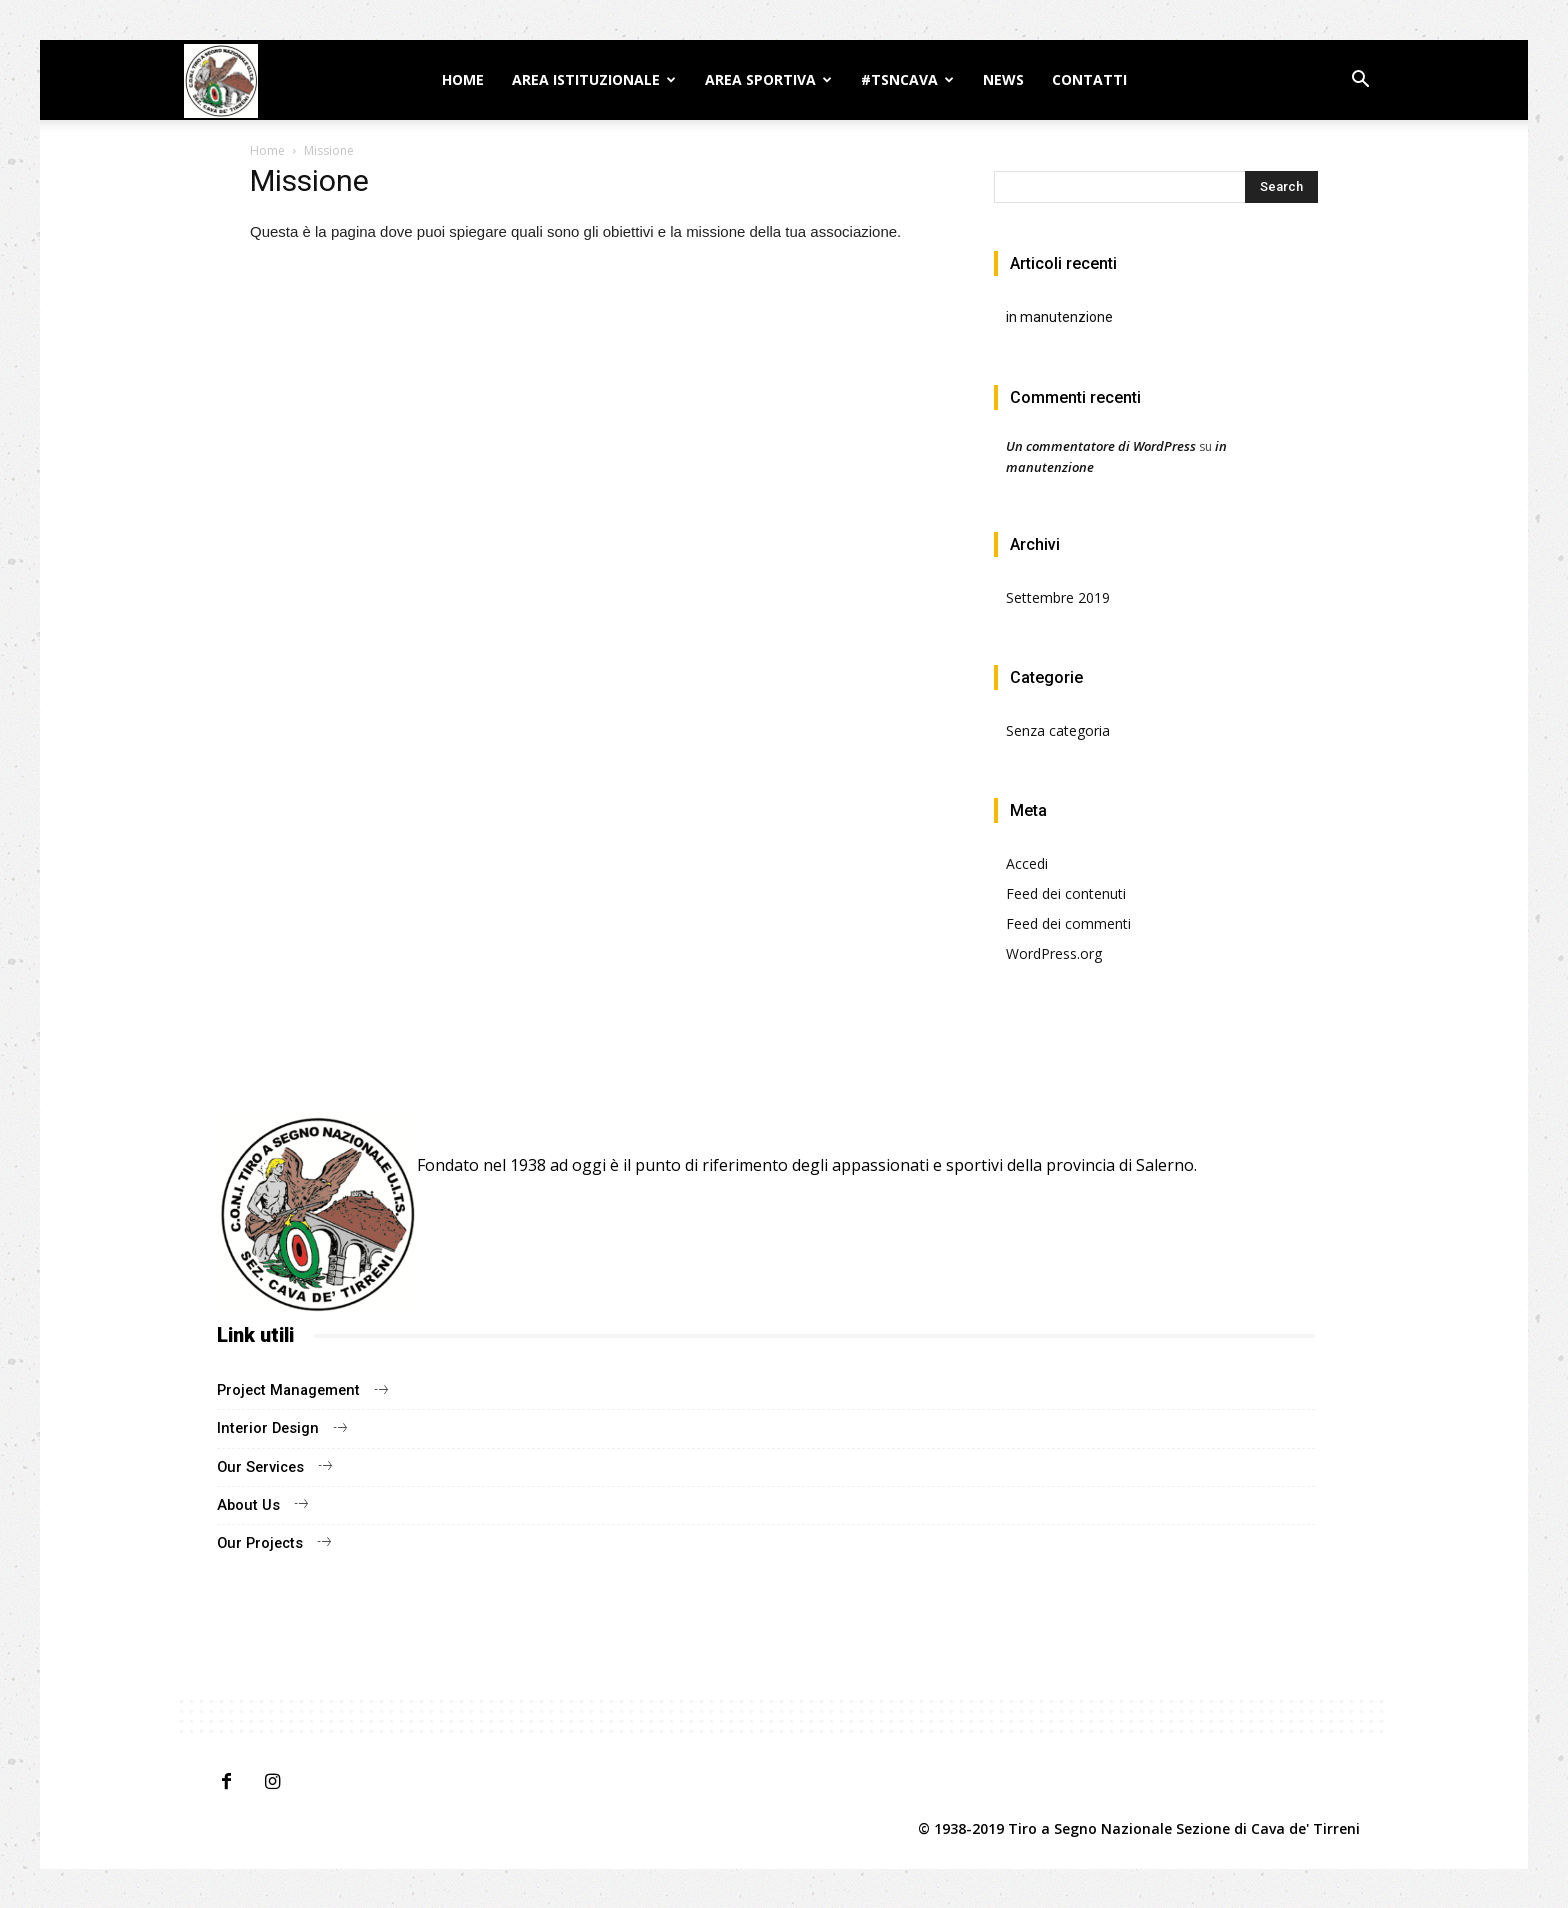 This screenshot has height=1908, width=1568. I want to click on in manutenzione, so click(1059, 317).